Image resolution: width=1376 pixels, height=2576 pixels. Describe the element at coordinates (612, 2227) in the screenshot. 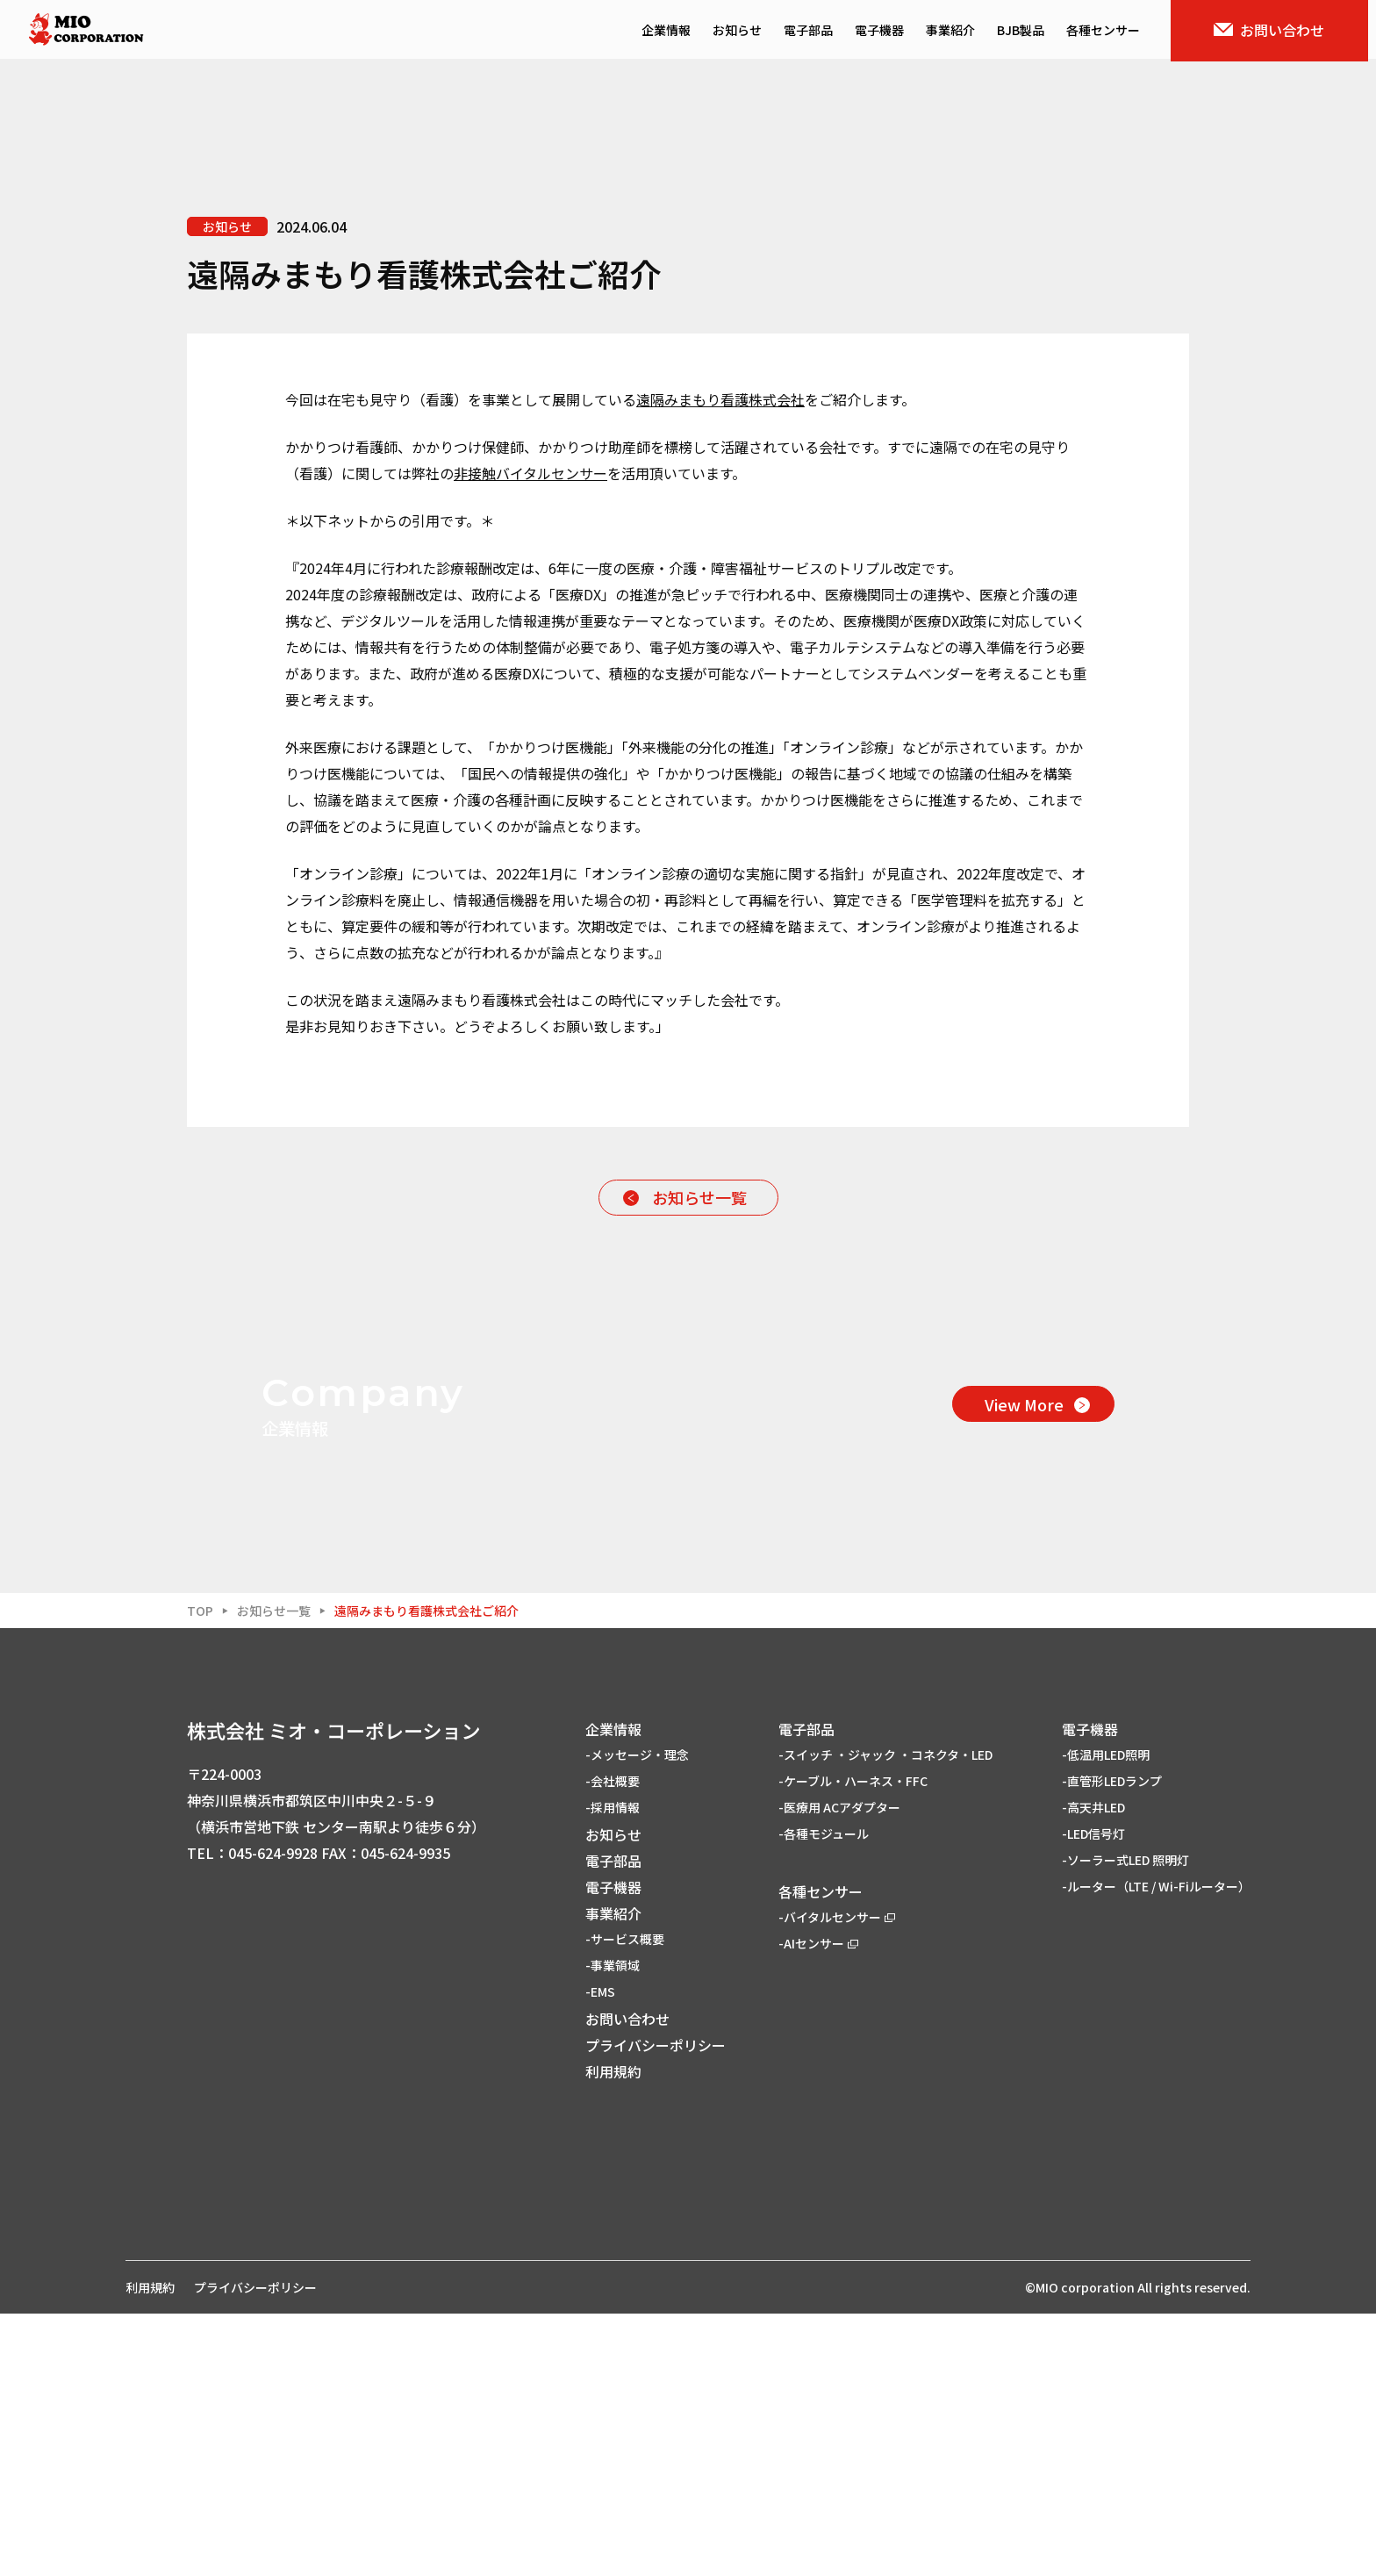

I see `-事業領域` at that location.